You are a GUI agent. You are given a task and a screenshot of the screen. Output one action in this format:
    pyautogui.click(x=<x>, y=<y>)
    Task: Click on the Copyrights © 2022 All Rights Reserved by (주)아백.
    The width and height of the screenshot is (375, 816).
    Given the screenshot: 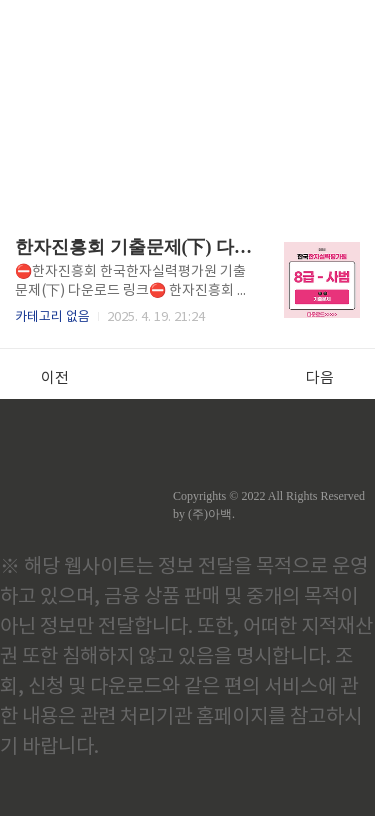 What is the action you would take?
    pyautogui.click(x=269, y=505)
    